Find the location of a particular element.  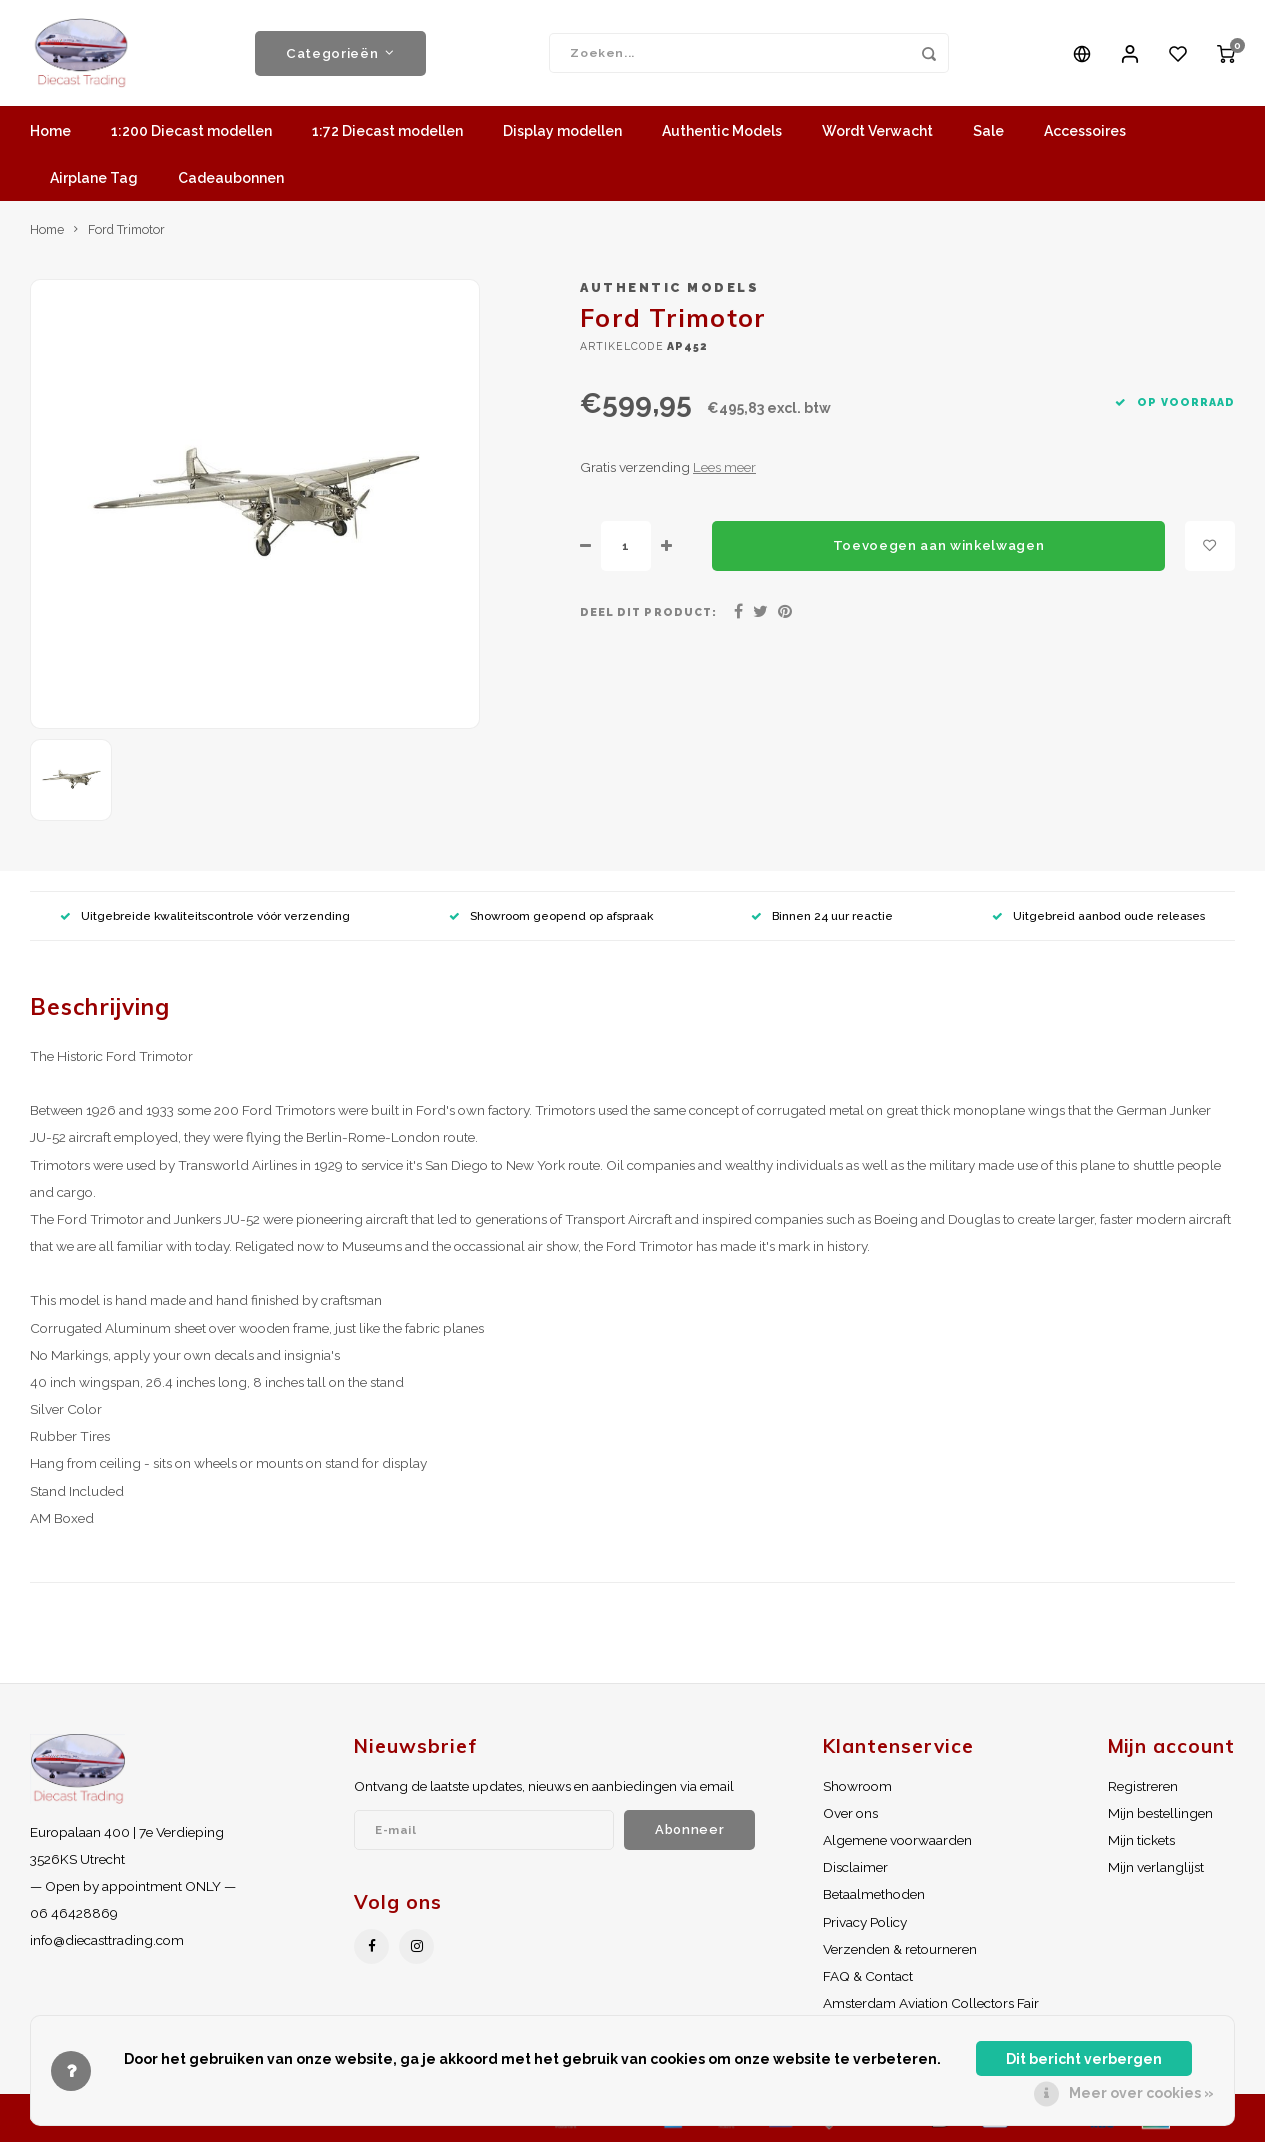

Home is located at coordinates (50, 135).